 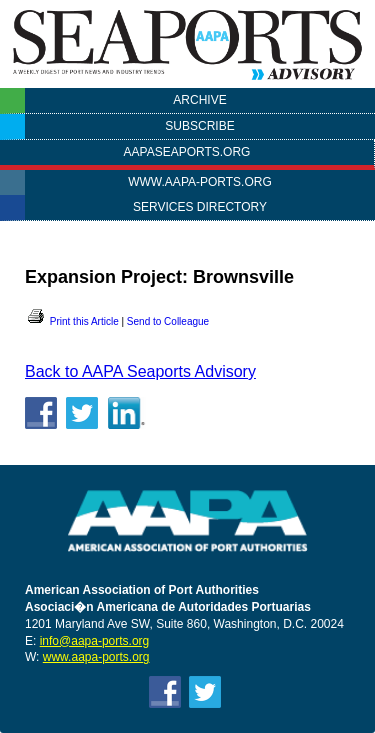 What do you see at coordinates (199, 100) in the screenshot?
I see `Archive` at bounding box center [199, 100].